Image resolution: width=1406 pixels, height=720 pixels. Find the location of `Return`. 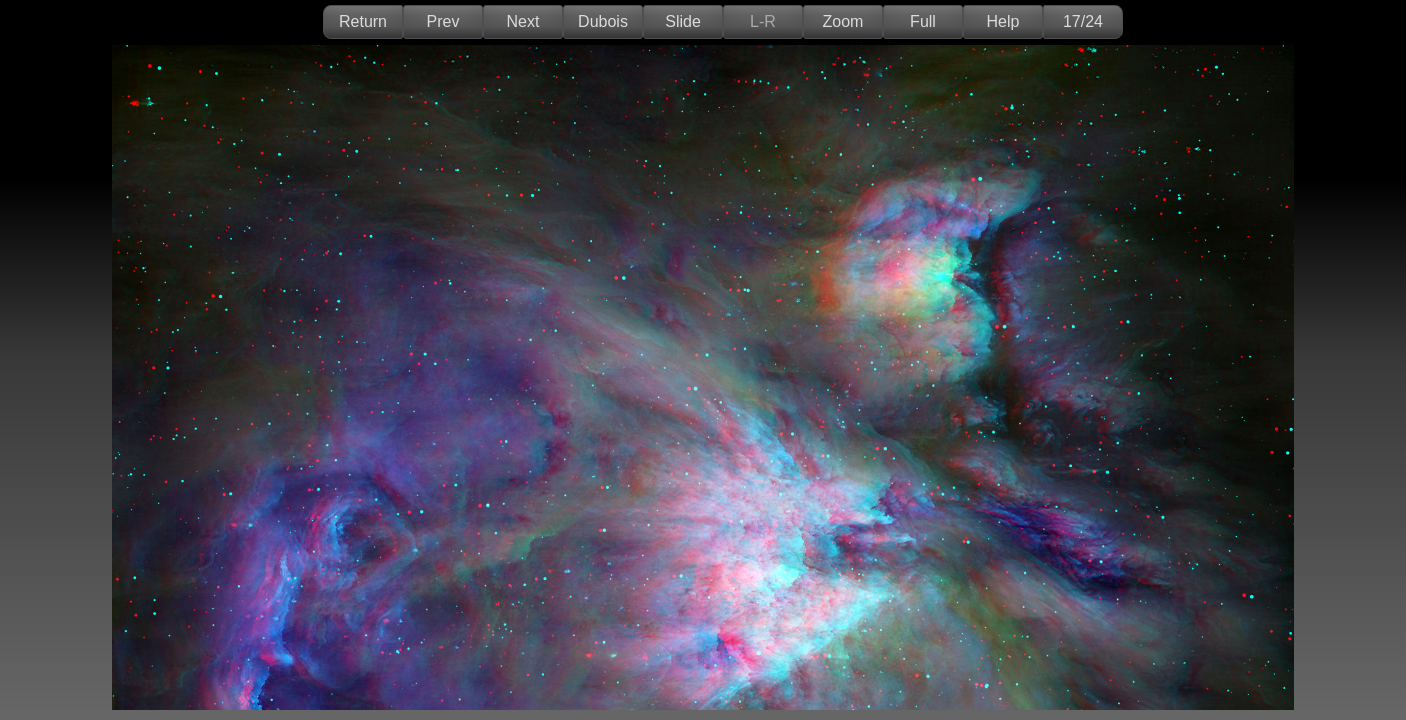

Return is located at coordinates (363, 21).